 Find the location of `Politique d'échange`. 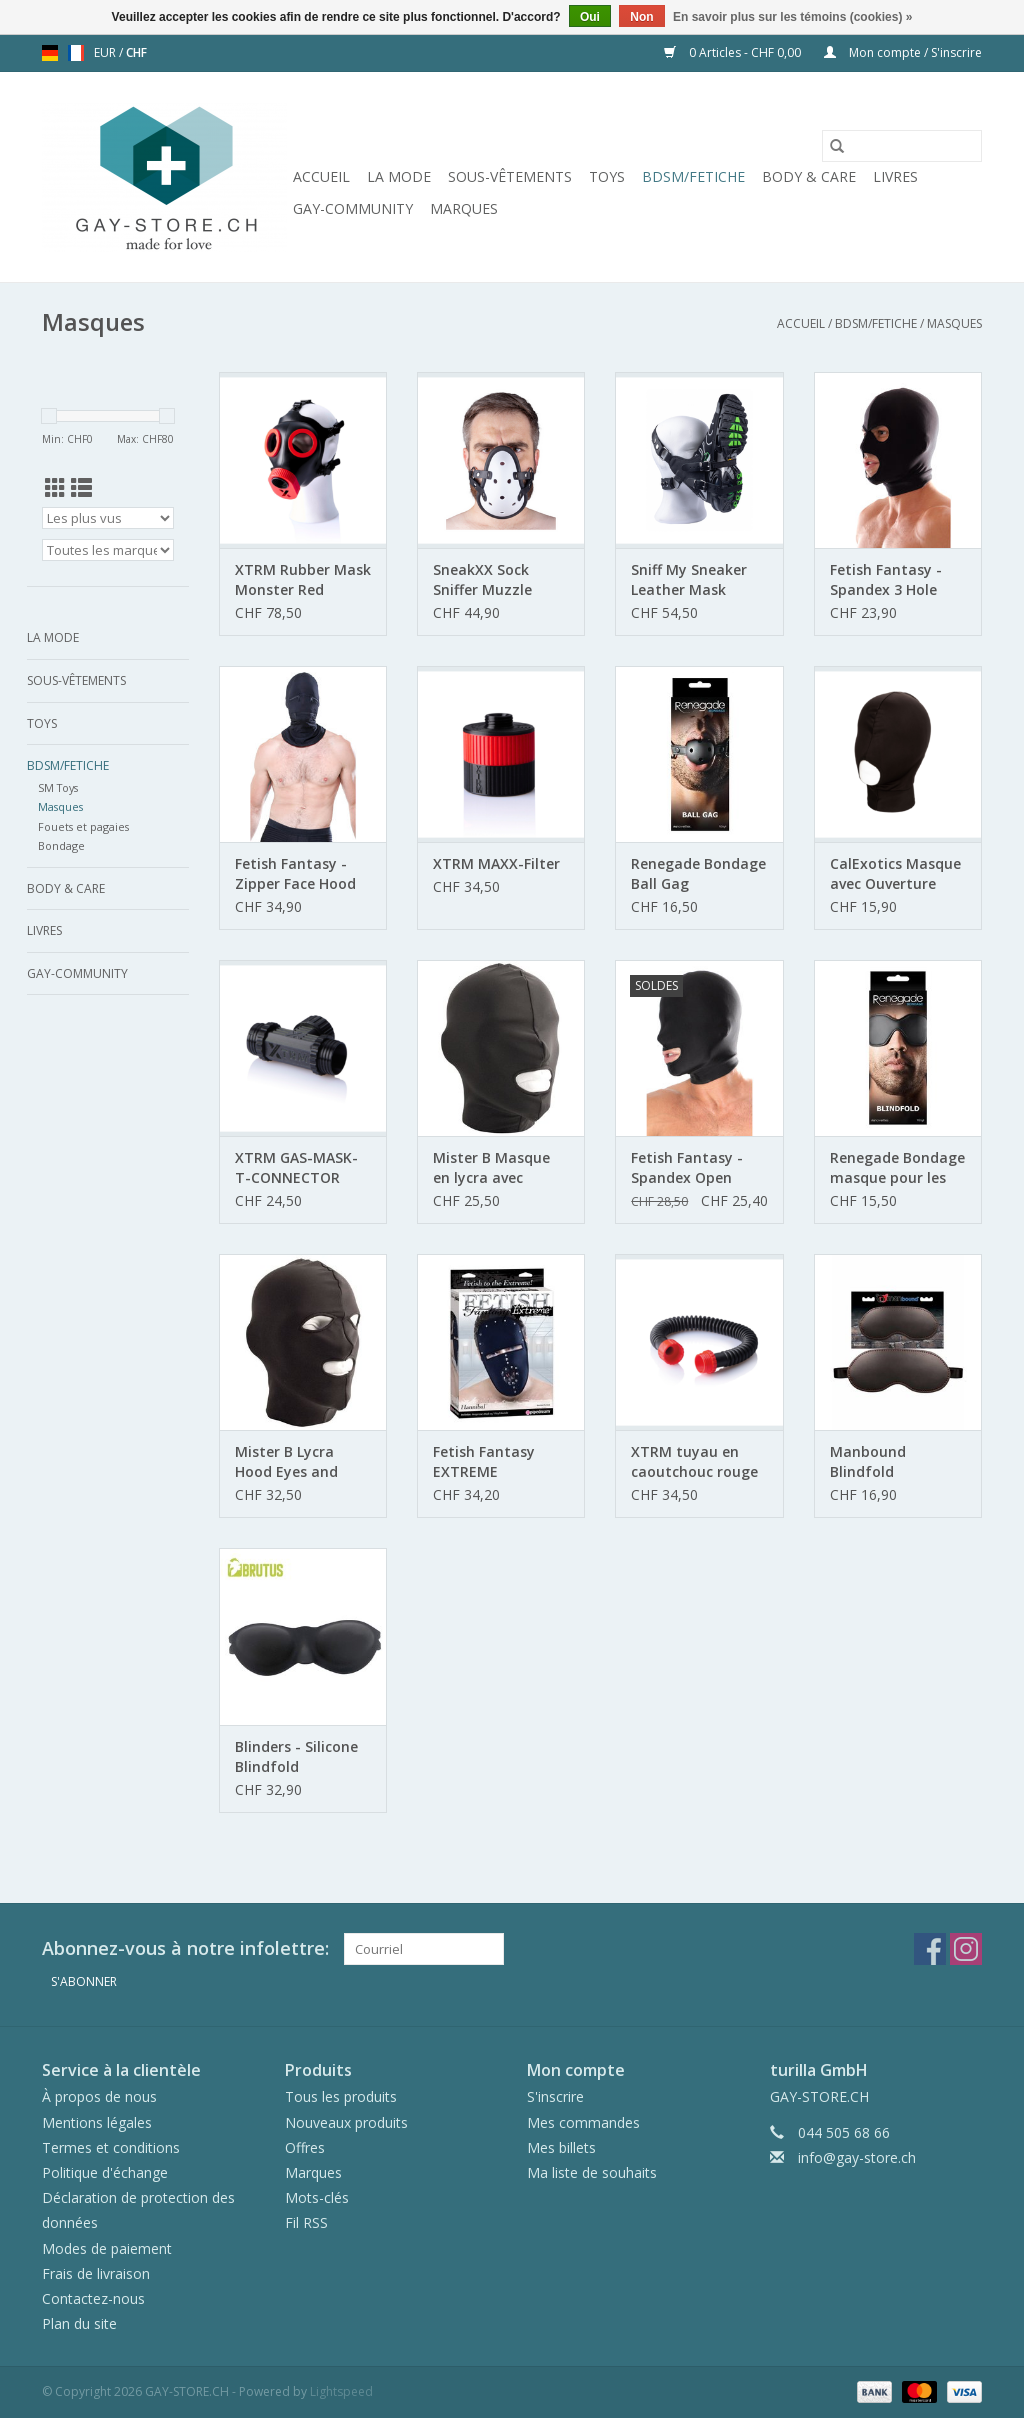

Politique d'échange is located at coordinates (105, 2172).